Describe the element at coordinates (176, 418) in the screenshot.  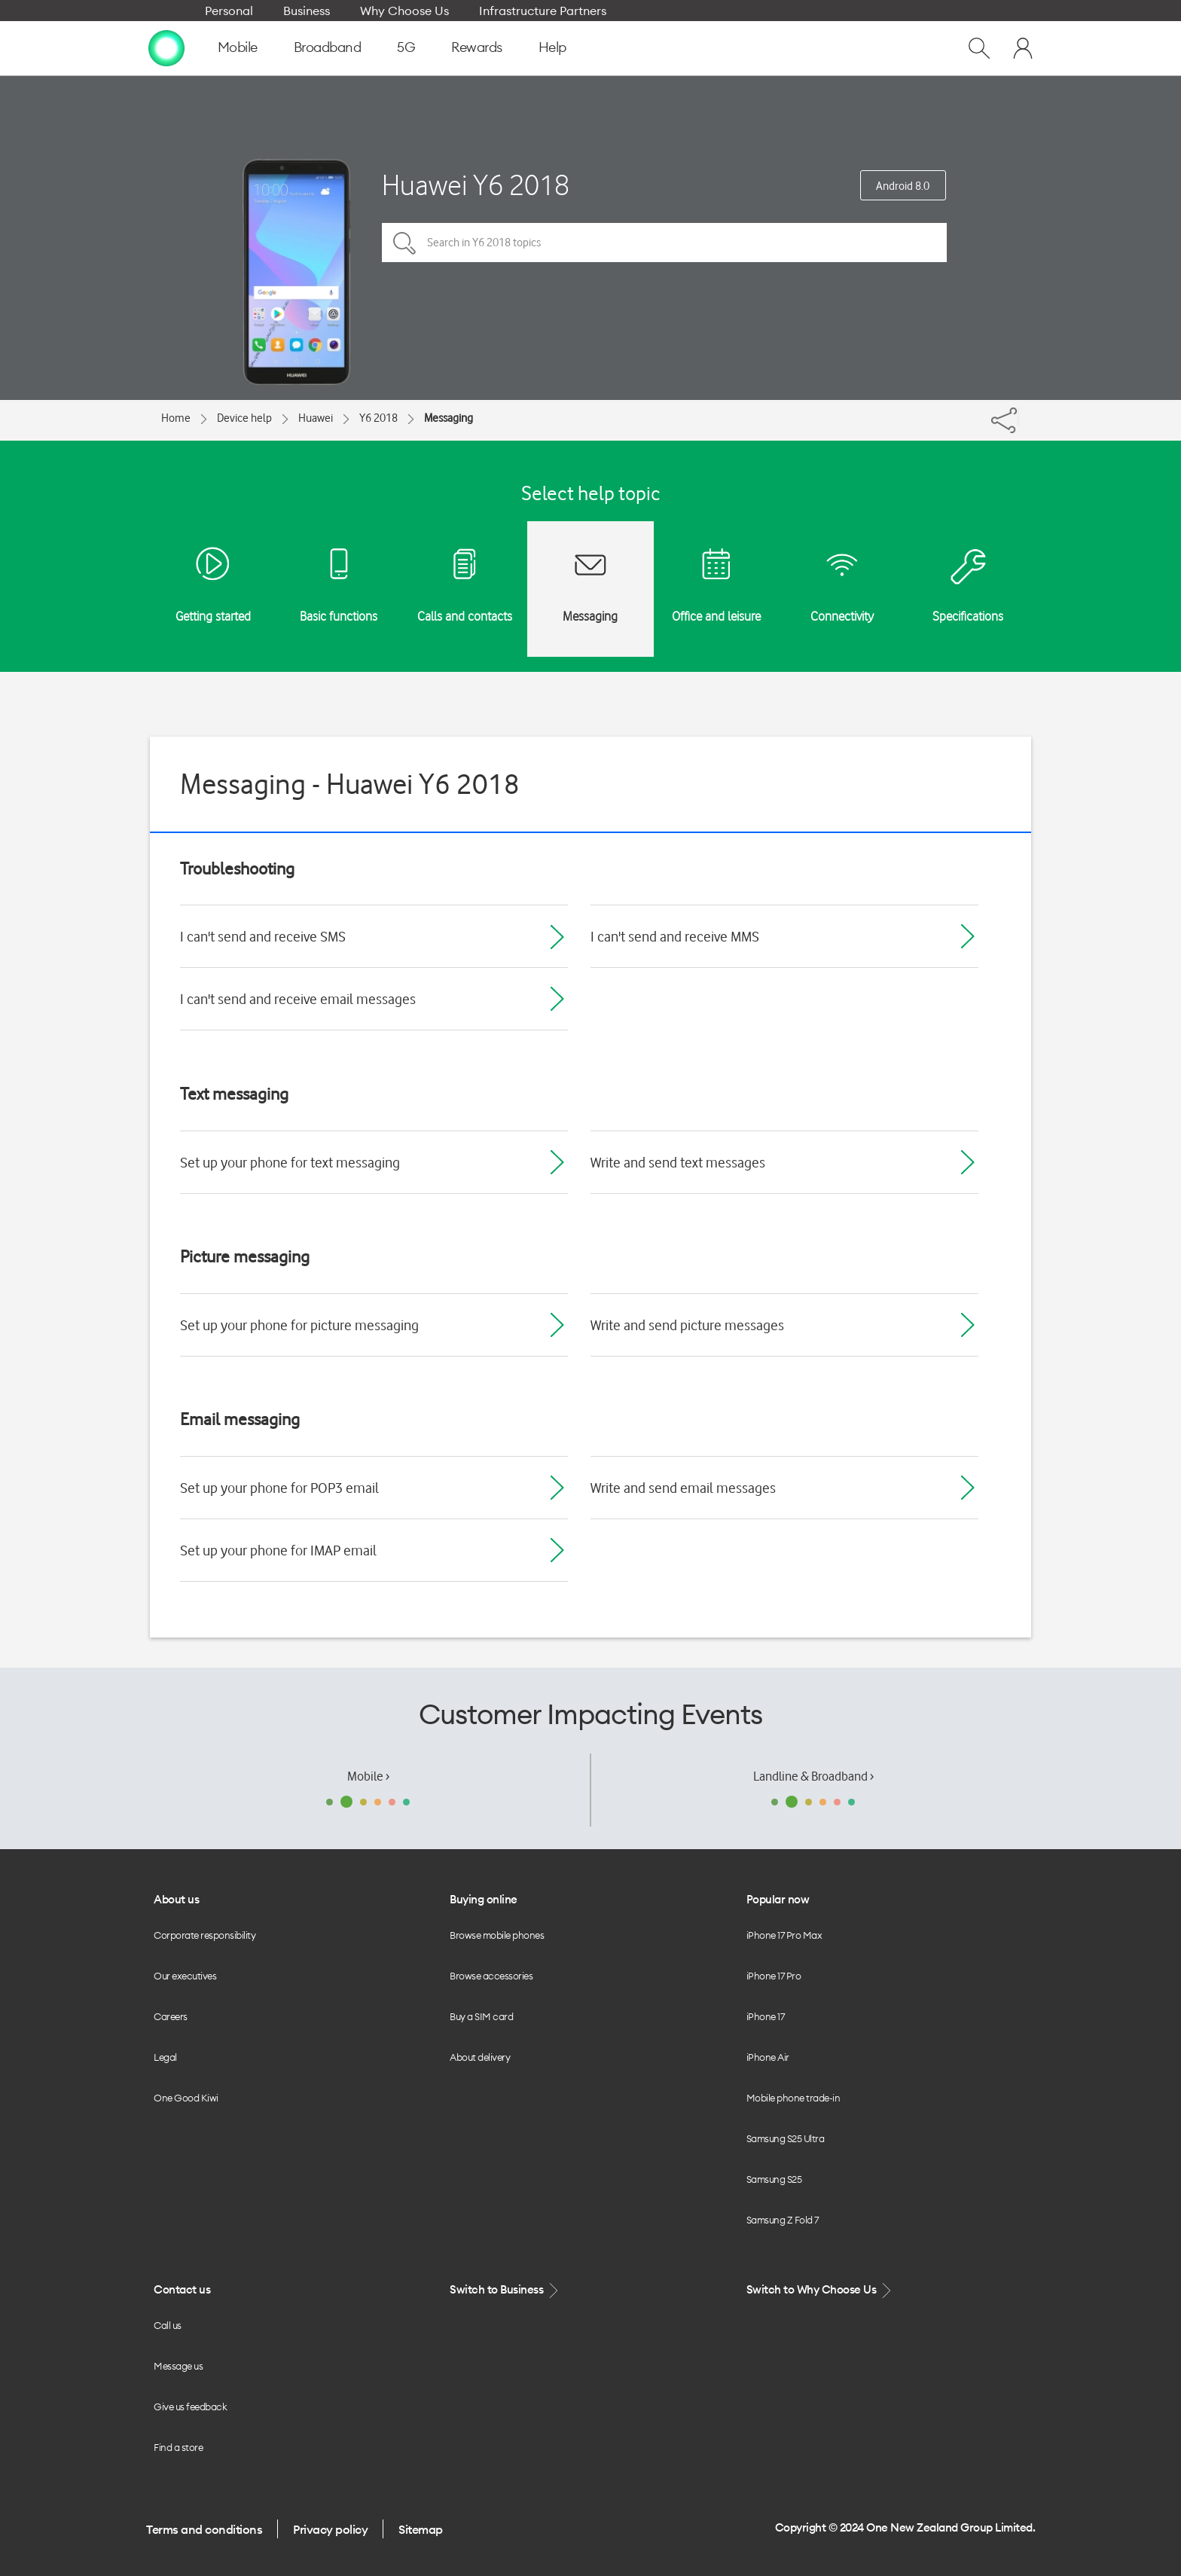
I see `Home` at that location.